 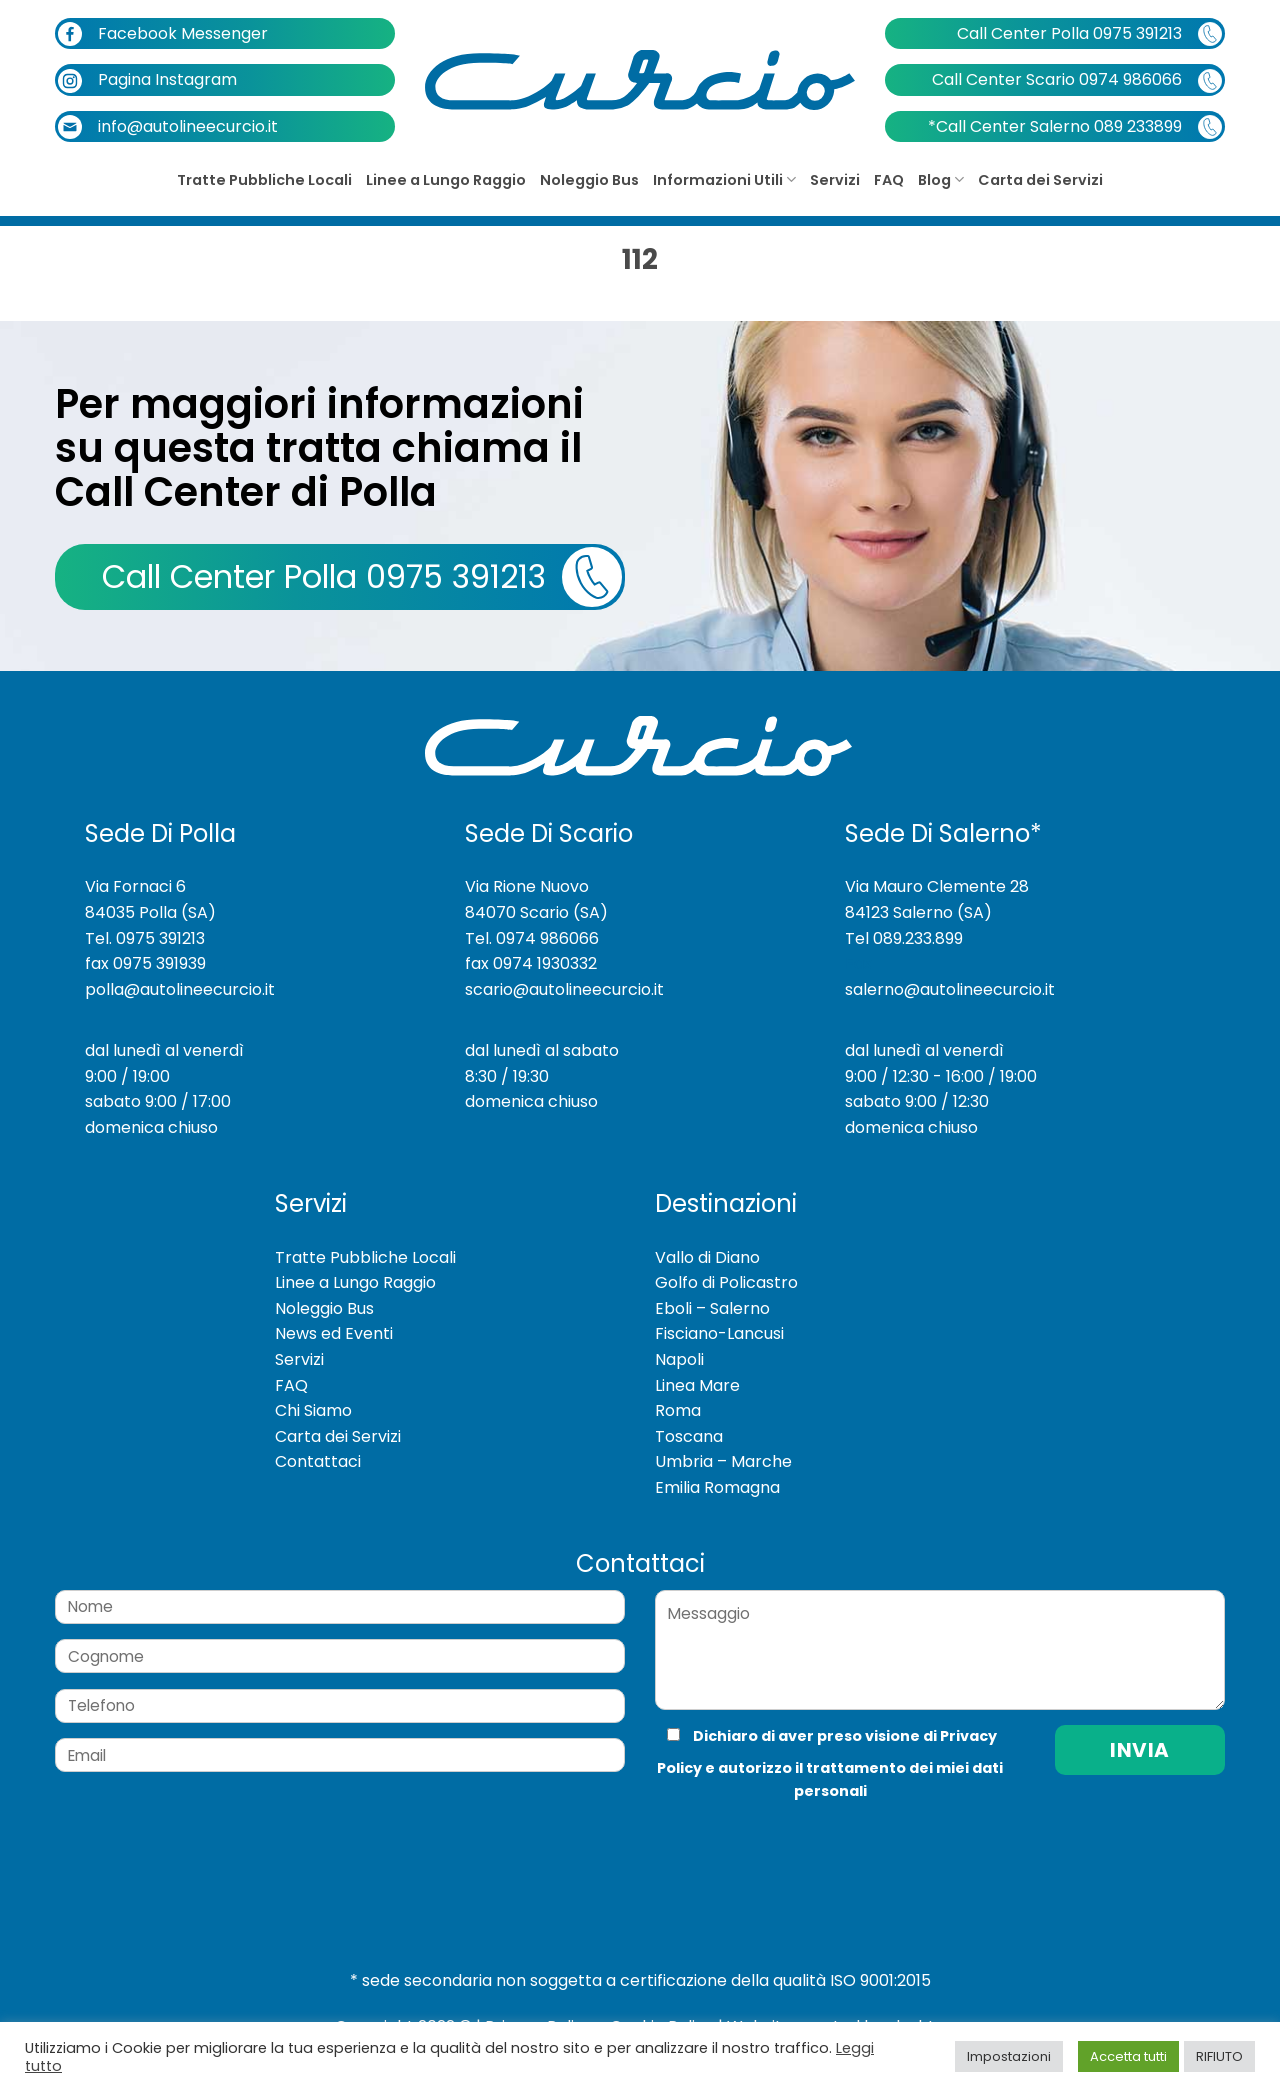 I want to click on Umbria – Marche, so click(x=723, y=1461).